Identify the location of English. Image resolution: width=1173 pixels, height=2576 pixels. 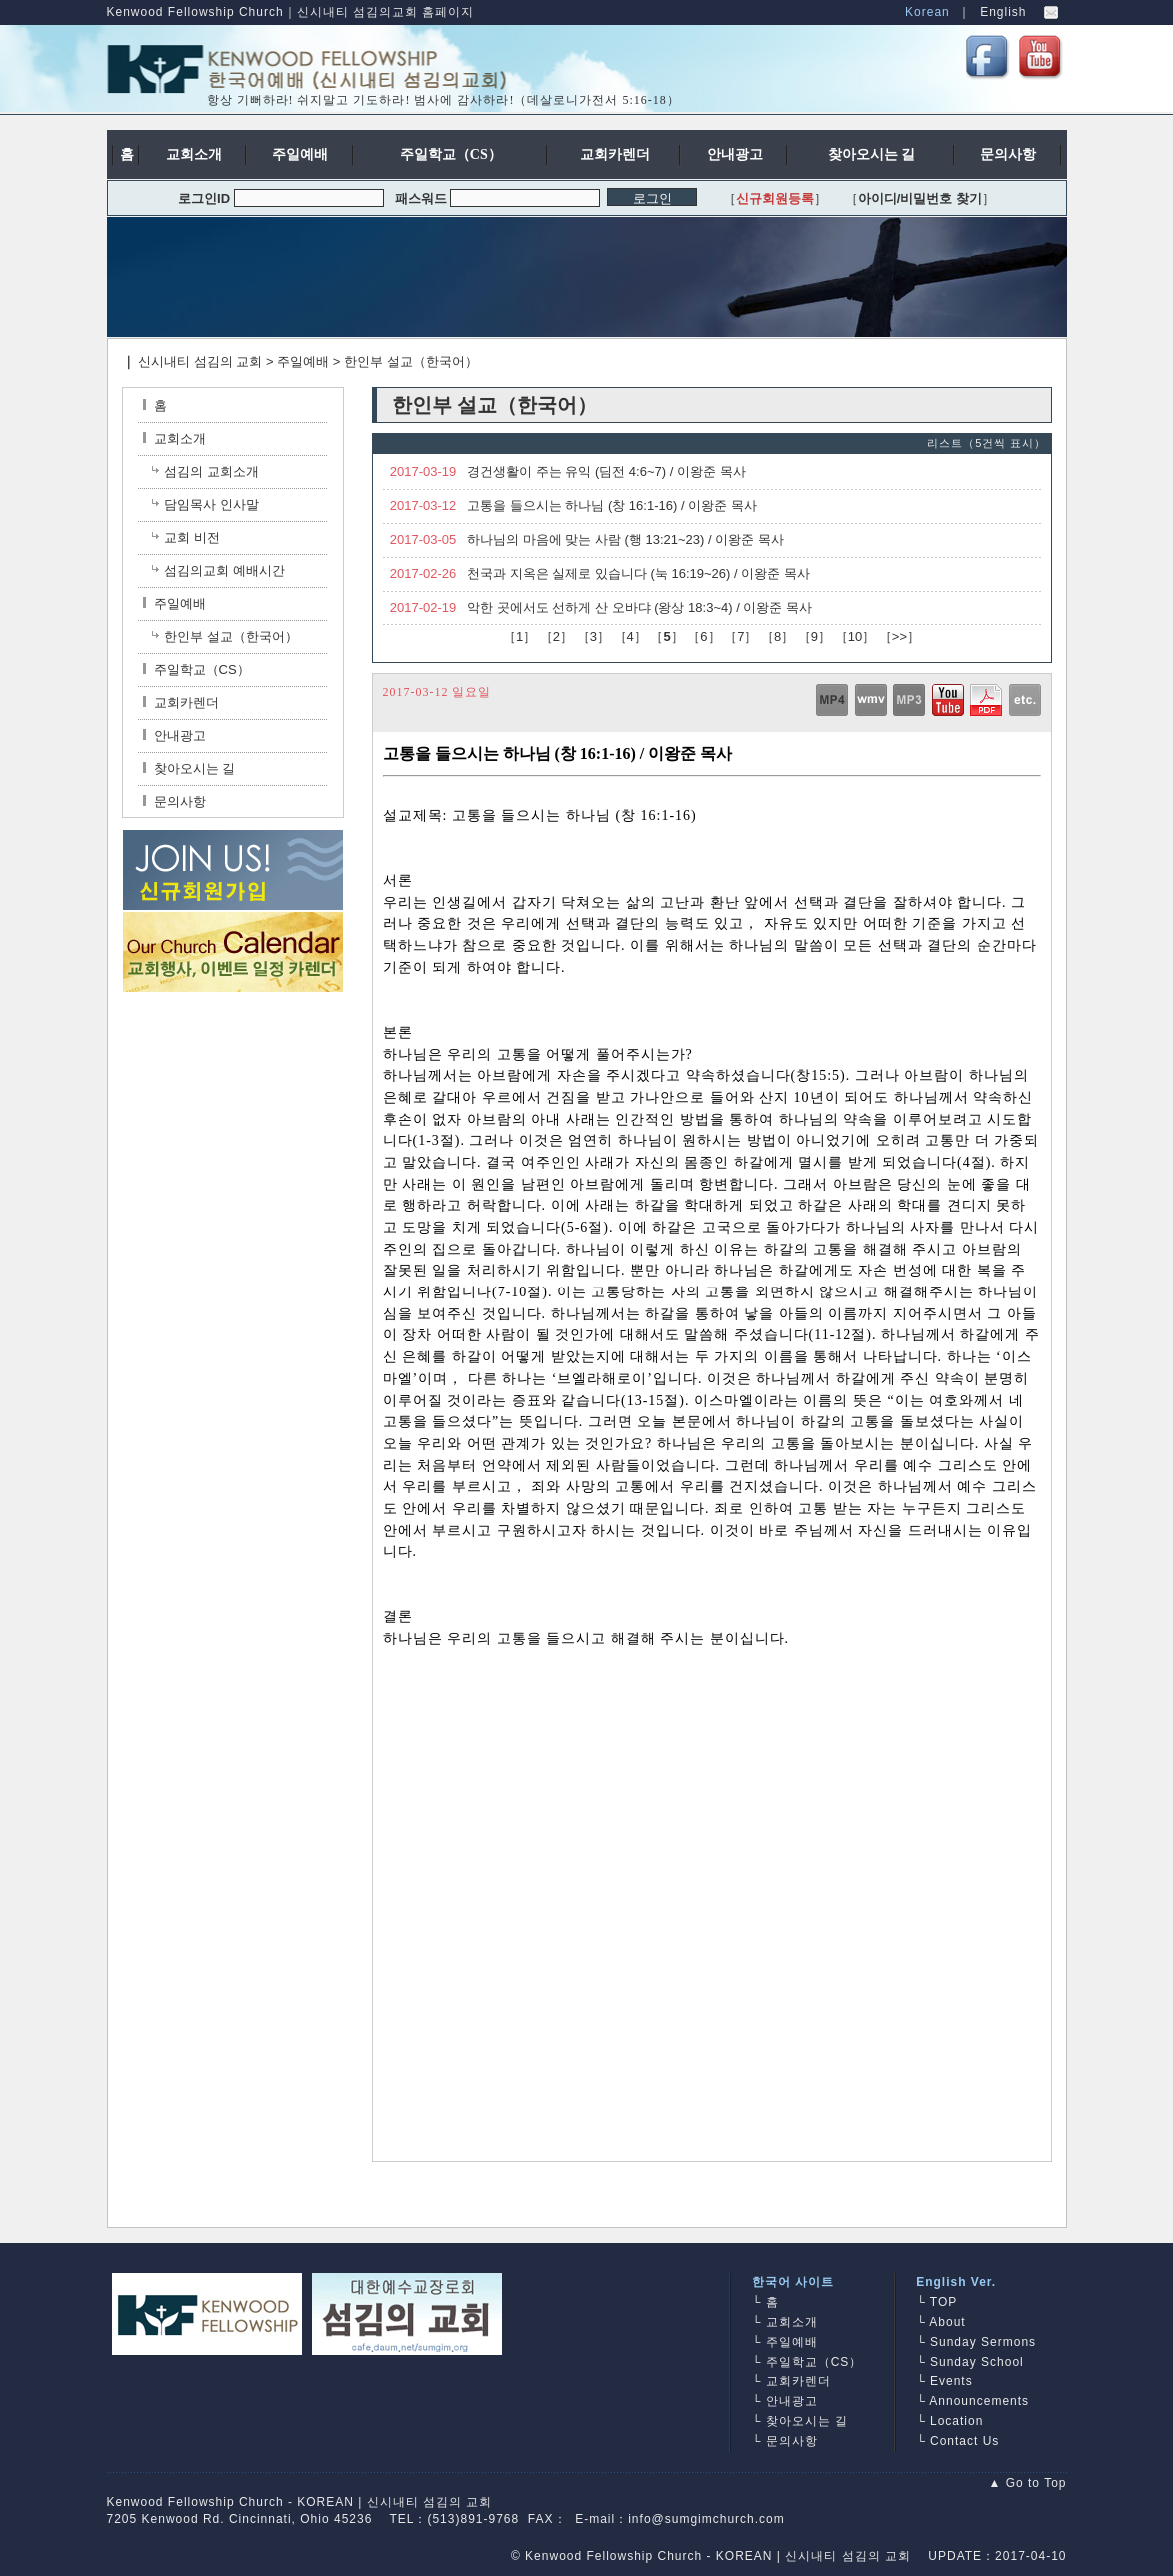
(1003, 12).